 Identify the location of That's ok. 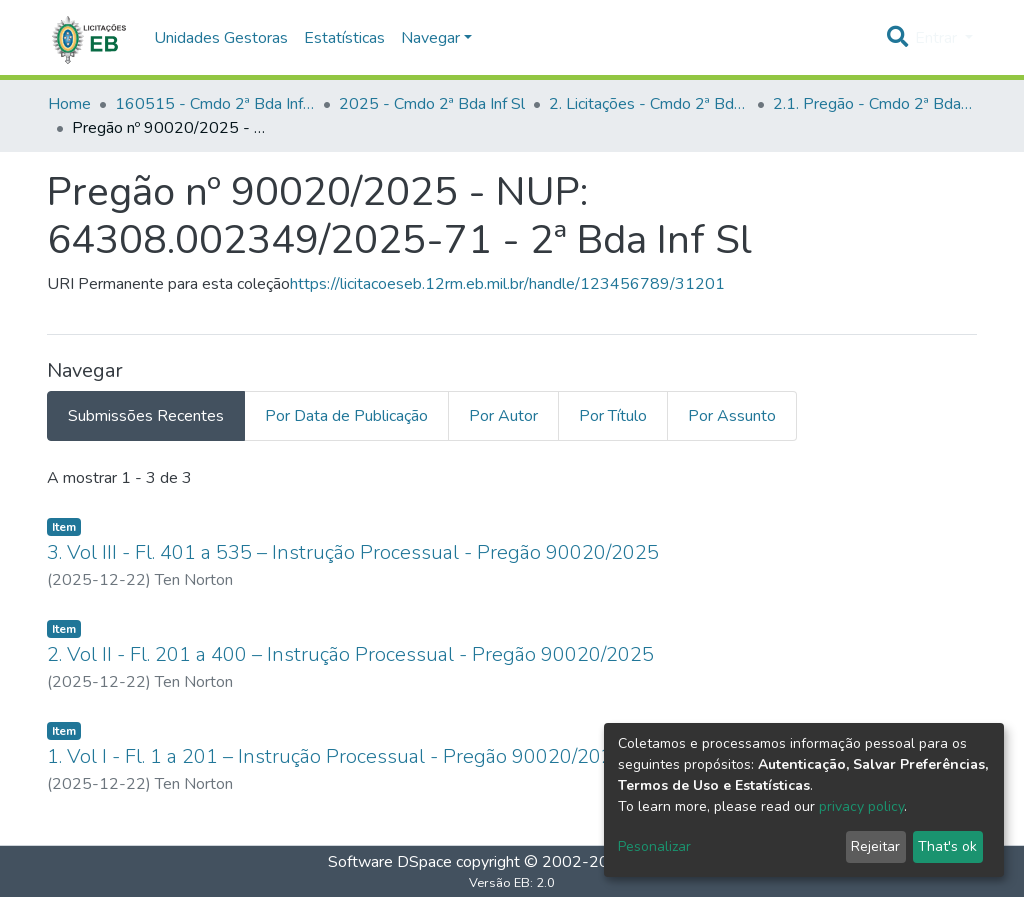
(947, 846).